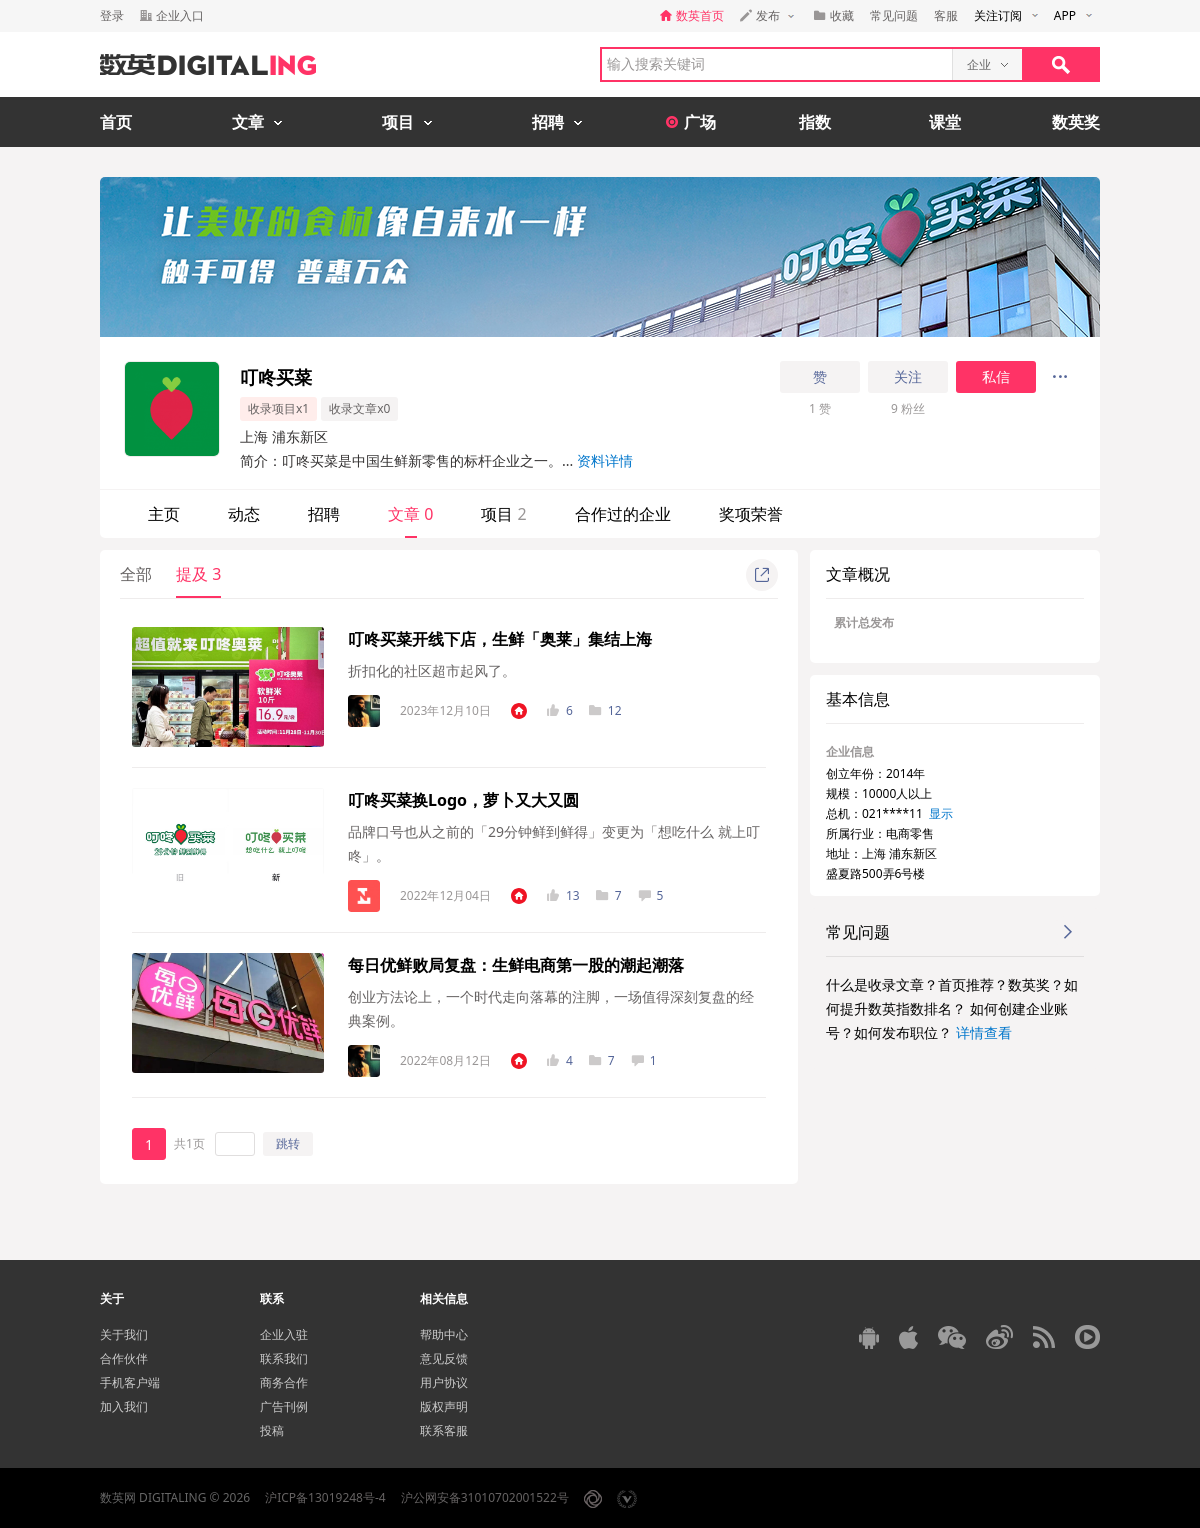 The height and width of the screenshot is (1528, 1200). Describe the element at coordinates (751, 514) in the screenshot. I see `奖项荣誉` at that location.